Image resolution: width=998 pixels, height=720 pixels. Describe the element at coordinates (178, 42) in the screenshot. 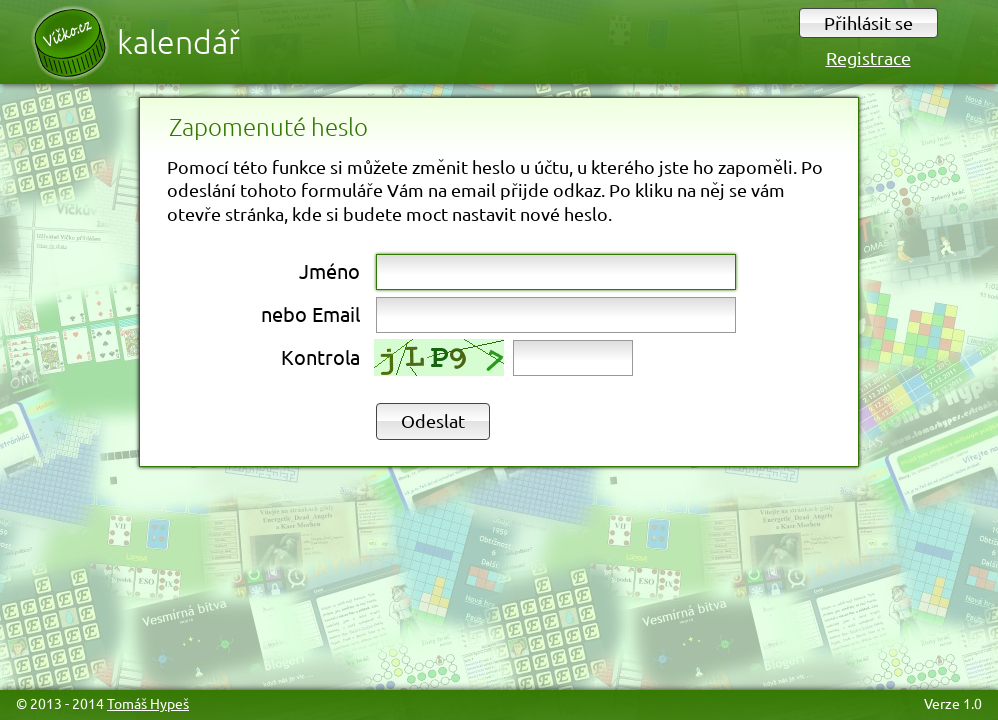

I see `Kalendář` at that location.